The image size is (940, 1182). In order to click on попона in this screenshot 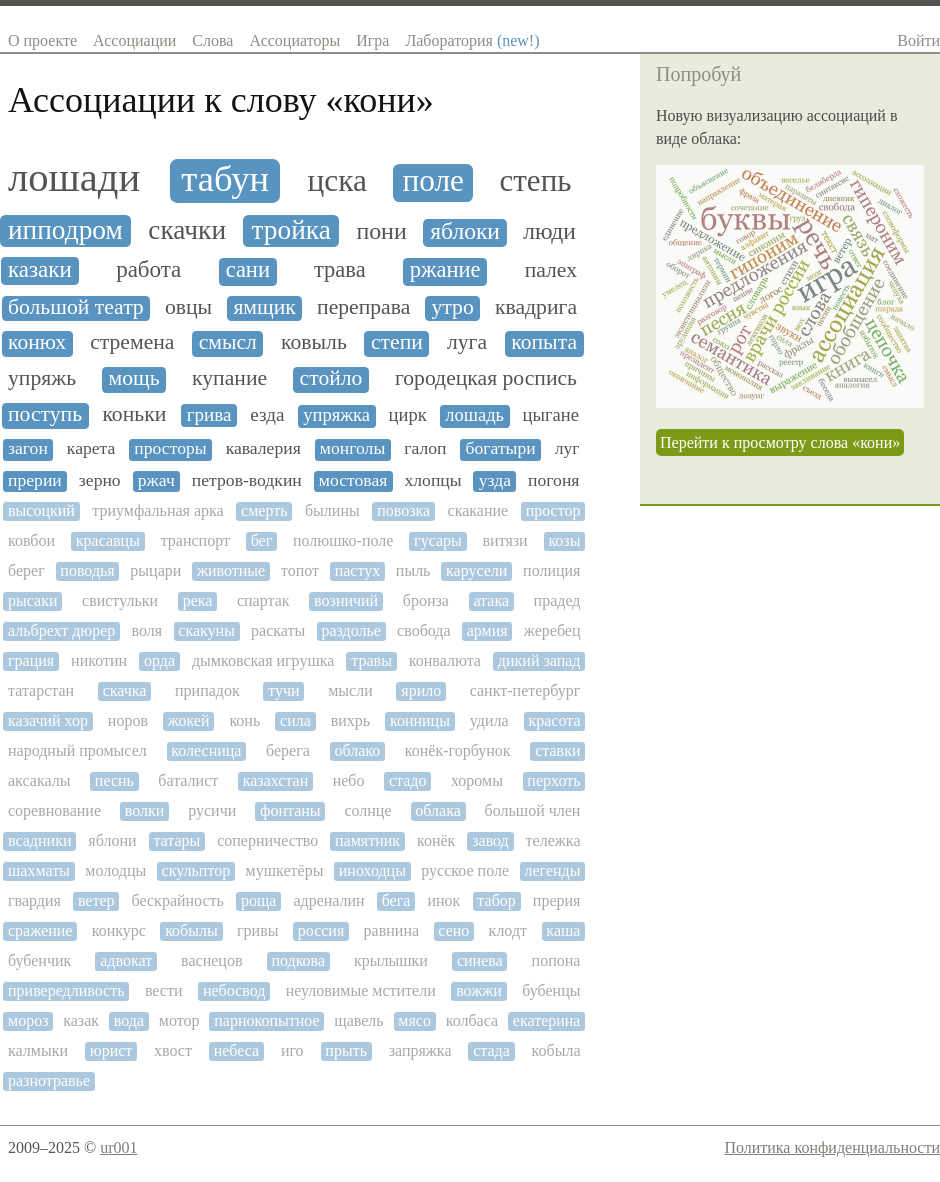, I will do `click(556, 960)`.